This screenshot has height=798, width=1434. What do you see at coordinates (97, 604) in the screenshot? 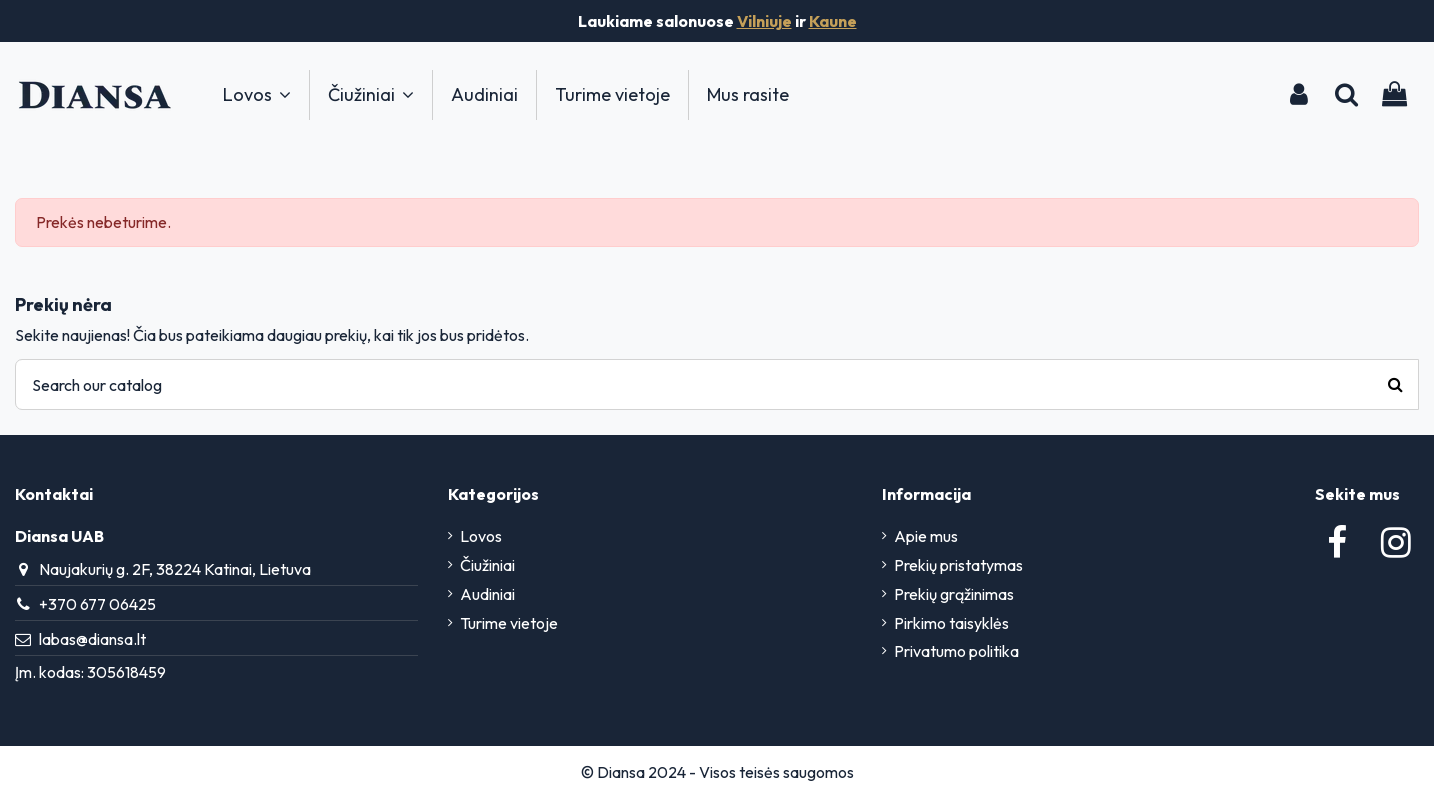
I see `+370 677 06425` at bounding box center [97, 604].